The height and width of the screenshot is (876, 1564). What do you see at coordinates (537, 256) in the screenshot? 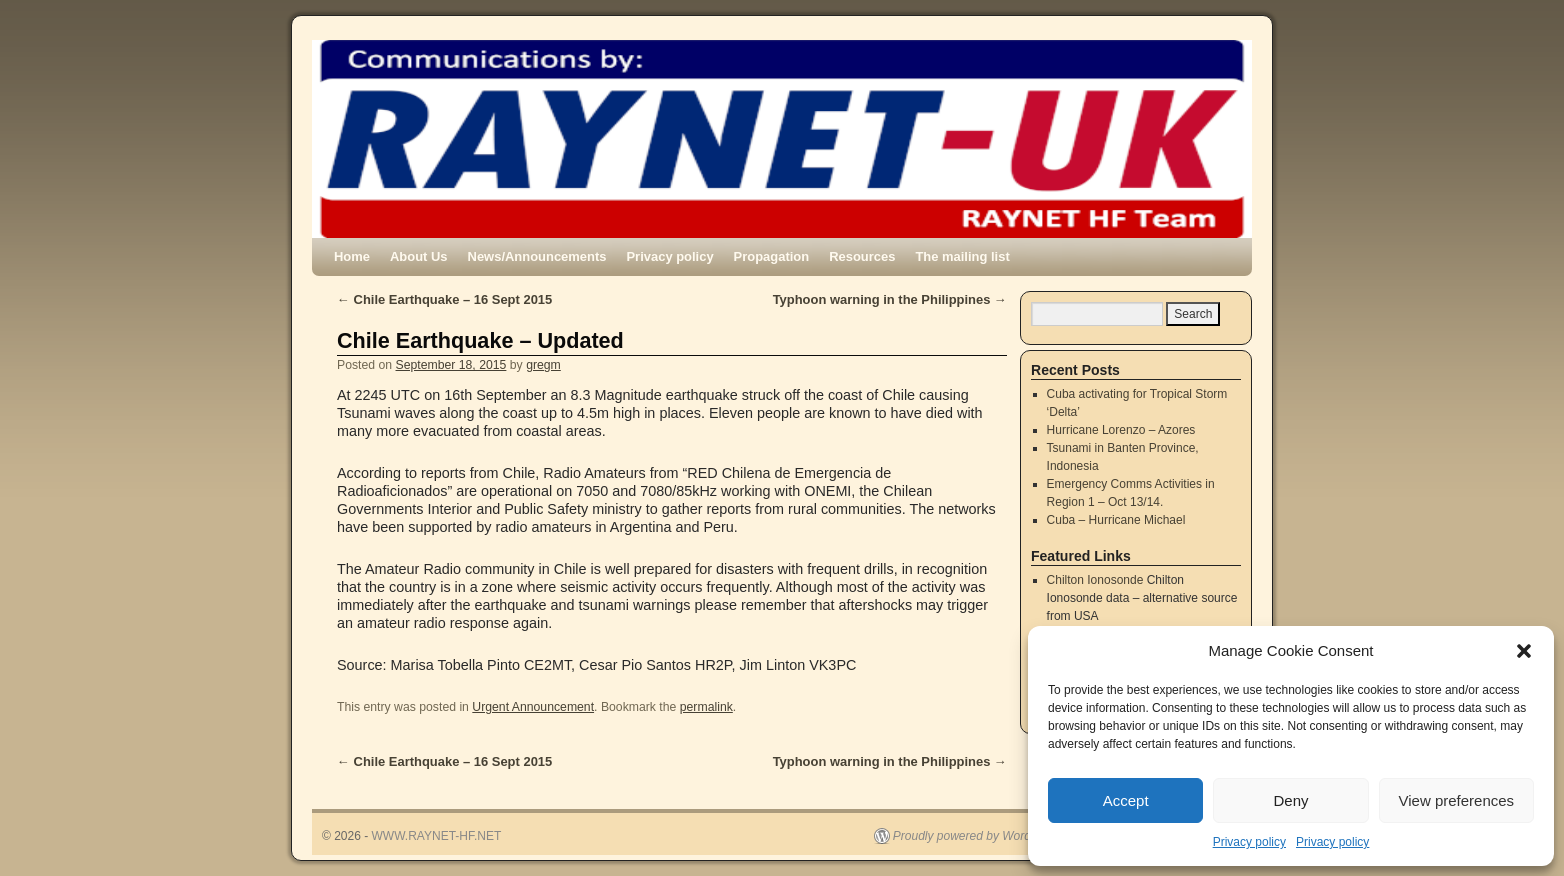
I see `News/Announcements` at bounding box center [537, 256].